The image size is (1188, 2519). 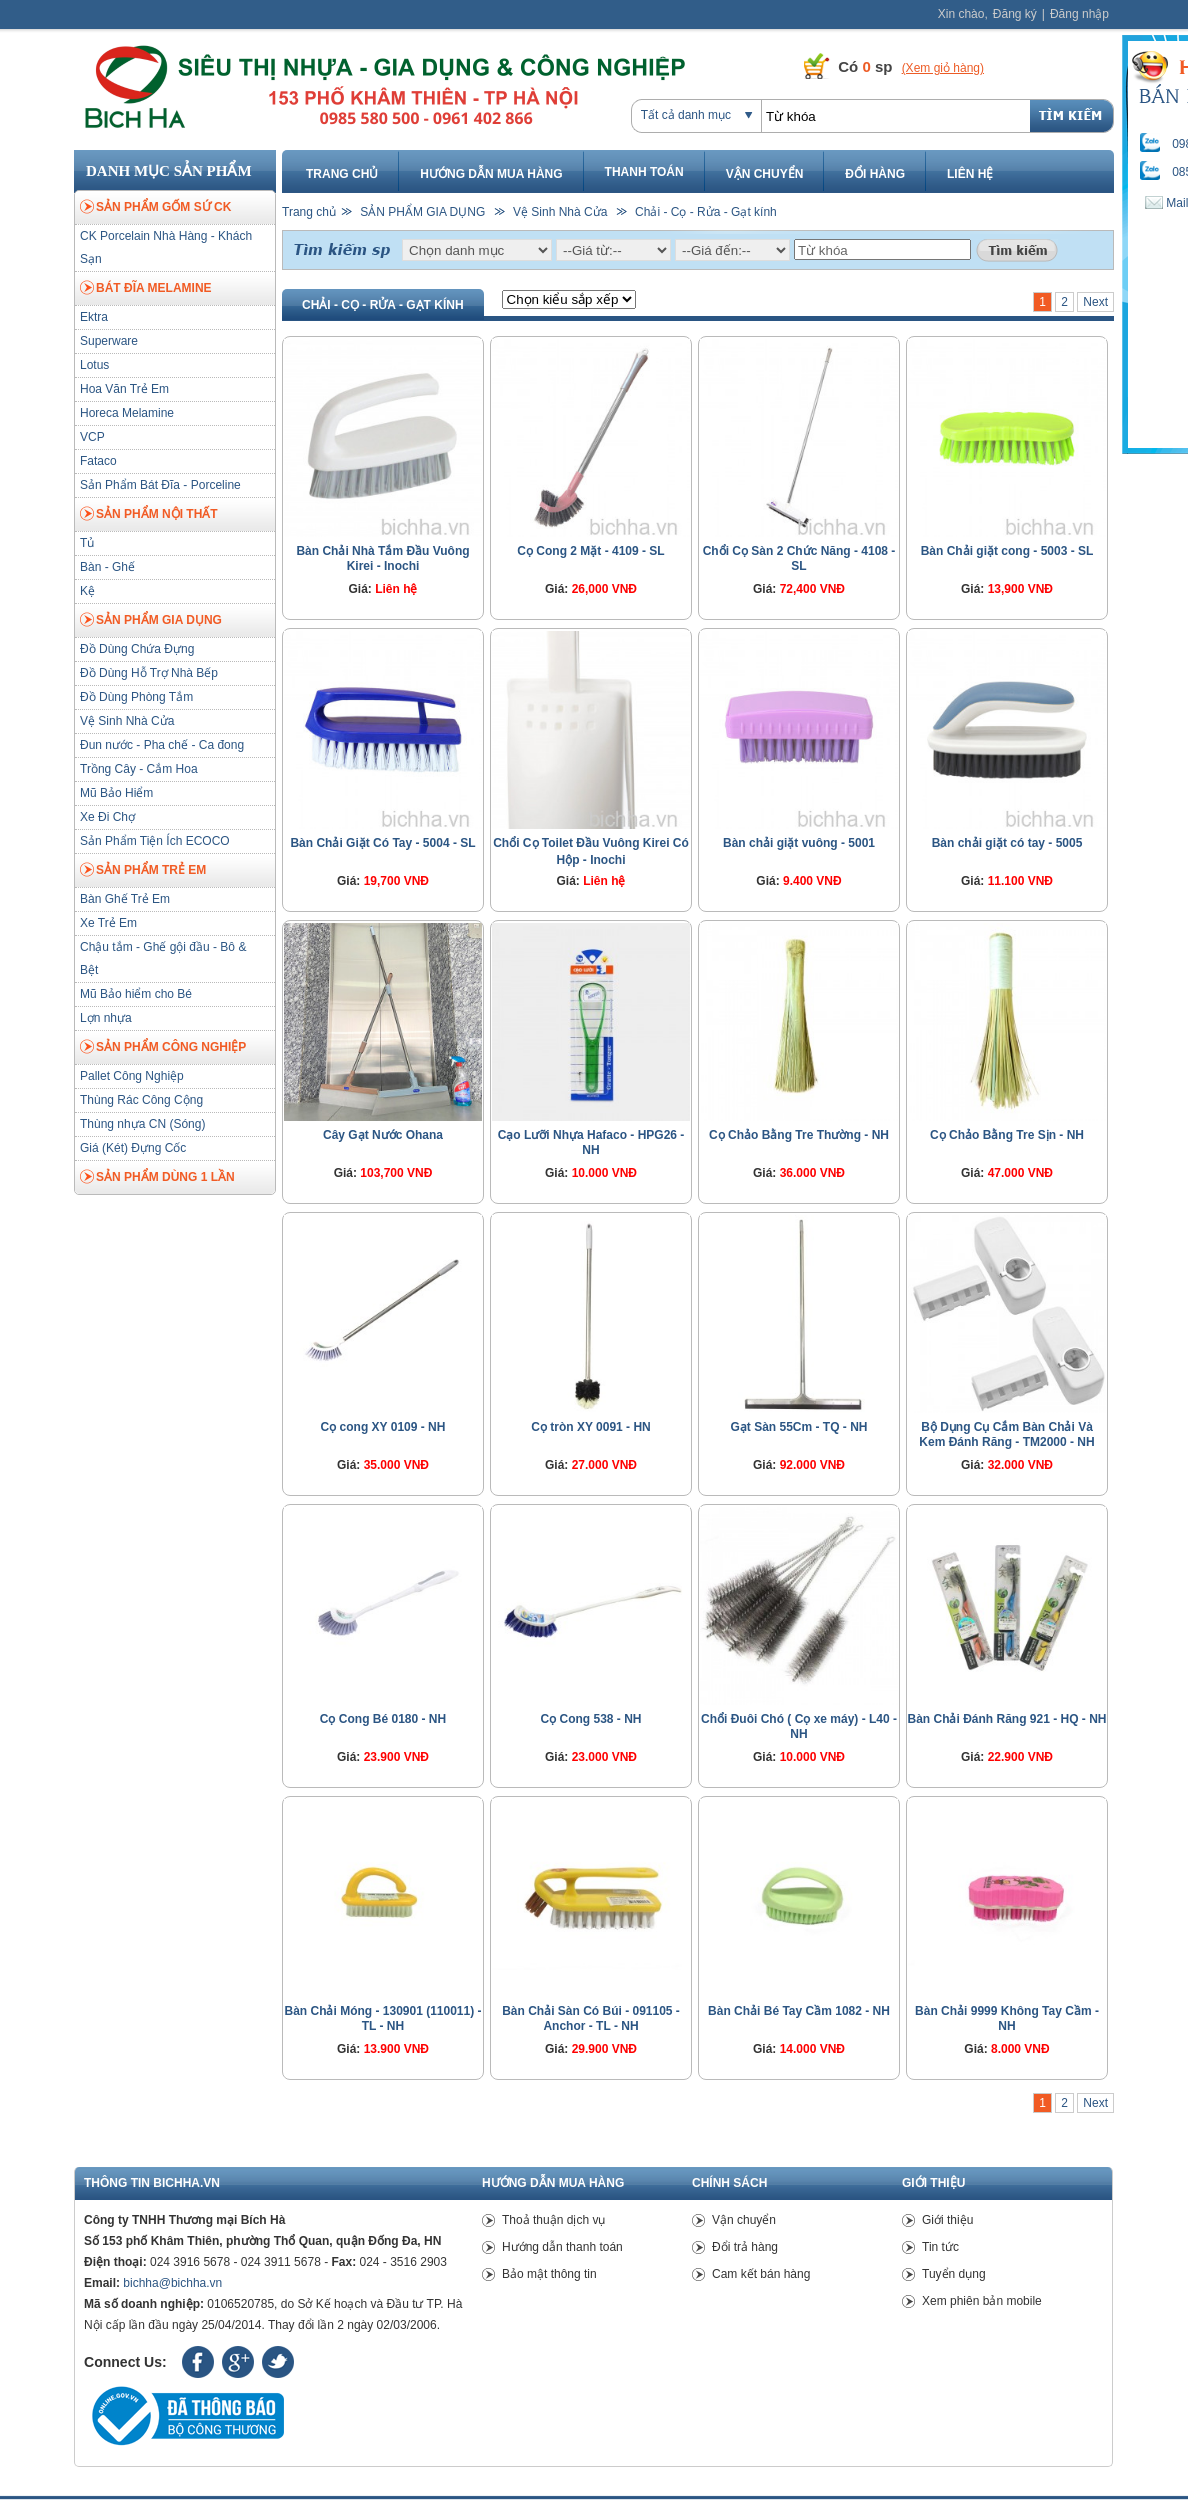 What do you see at coordinates (87, 543) in the screenshot?
I see `Tủ` at bounding box center [87, 543].